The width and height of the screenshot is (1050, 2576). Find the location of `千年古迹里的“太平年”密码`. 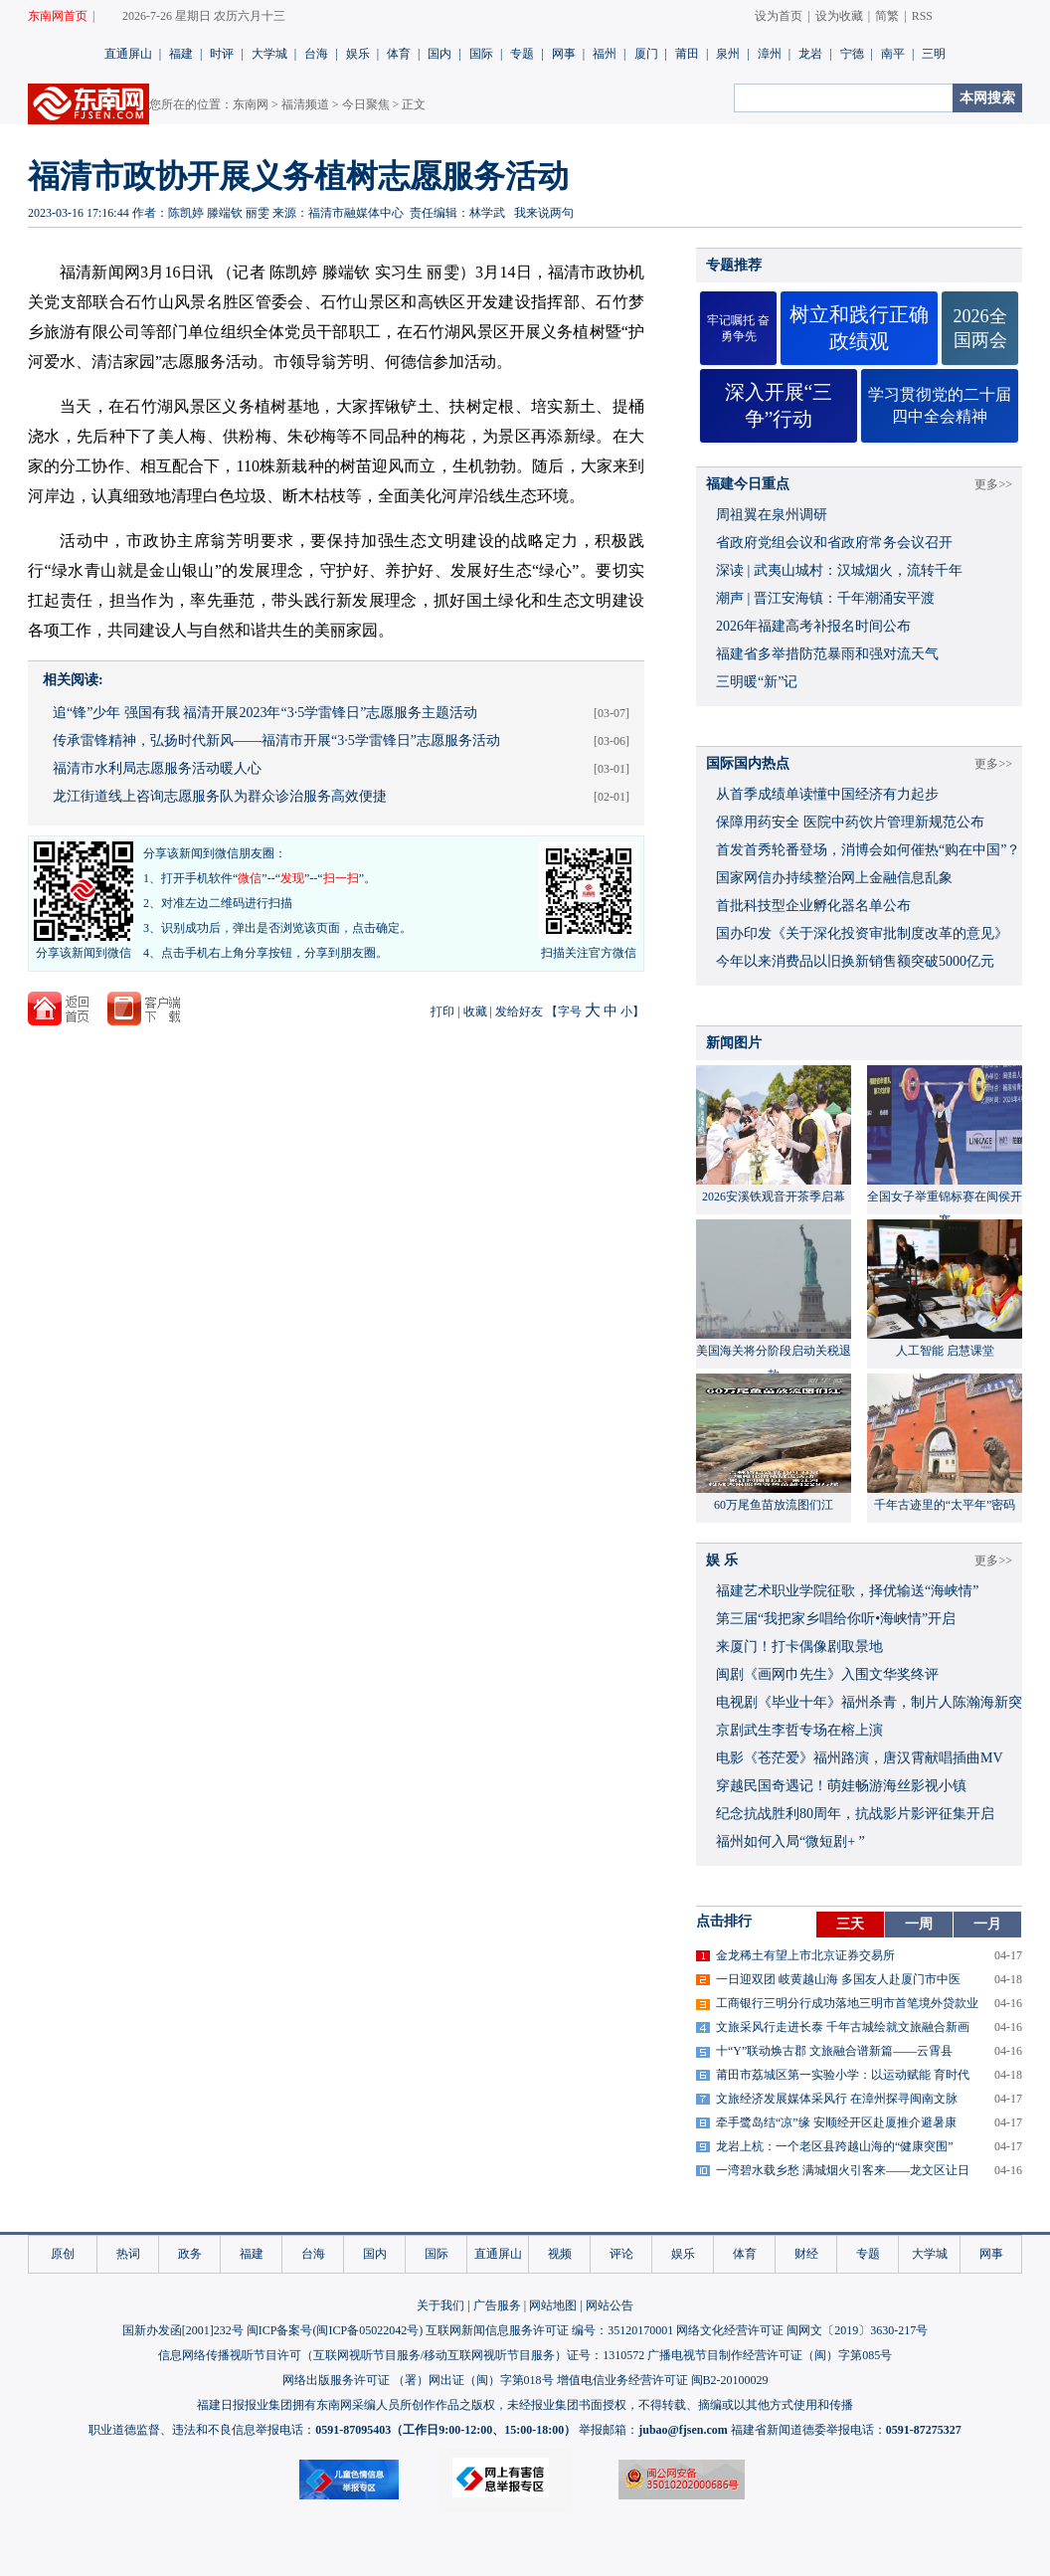

千年古迹里的“太平年”密码 is located at coordinates (945, 1505).